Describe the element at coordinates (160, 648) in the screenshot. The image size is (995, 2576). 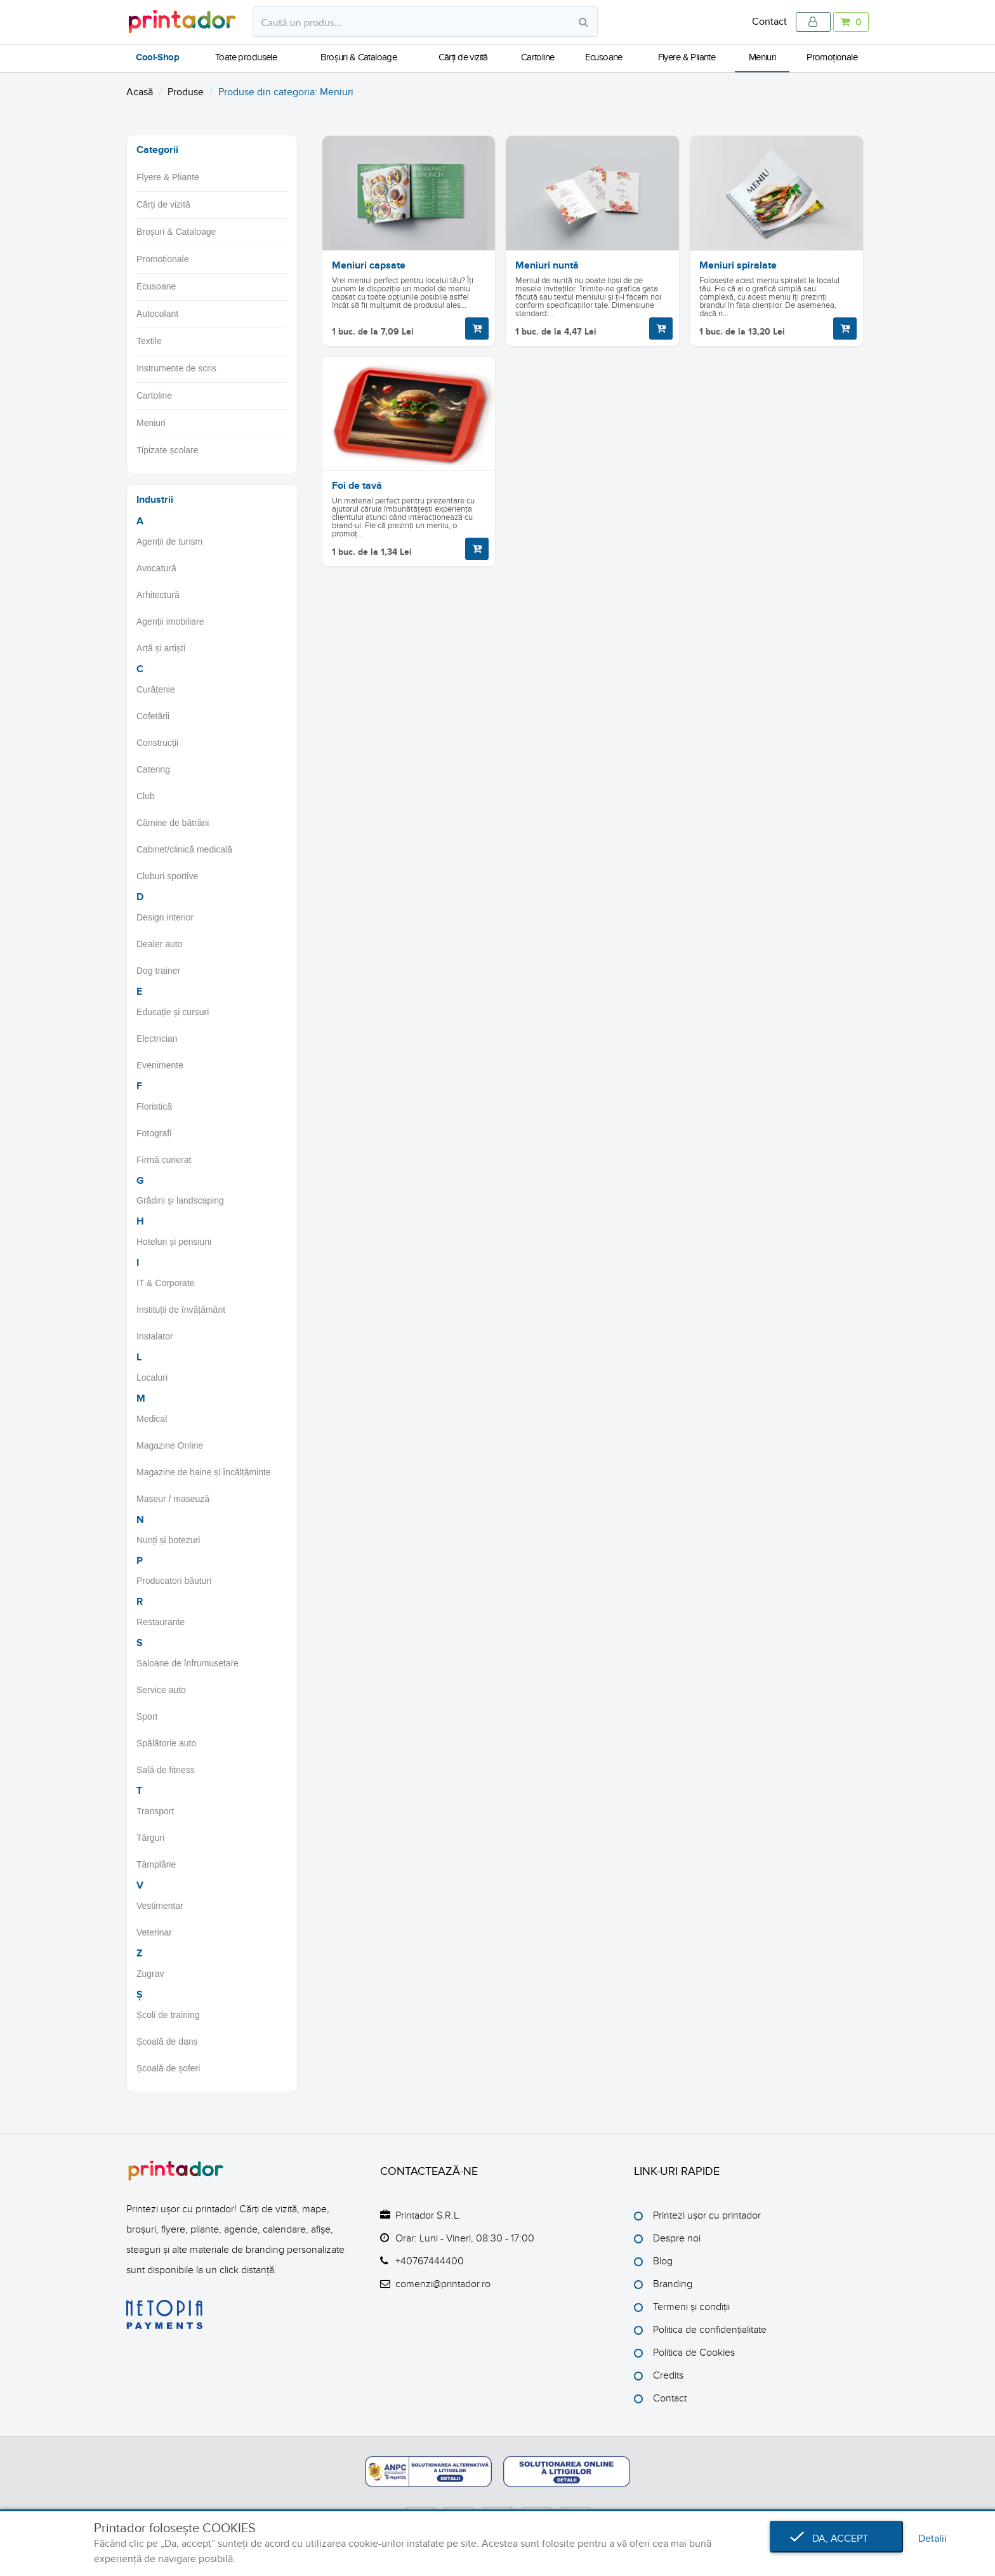
I see `Artă și artiști` at that location.